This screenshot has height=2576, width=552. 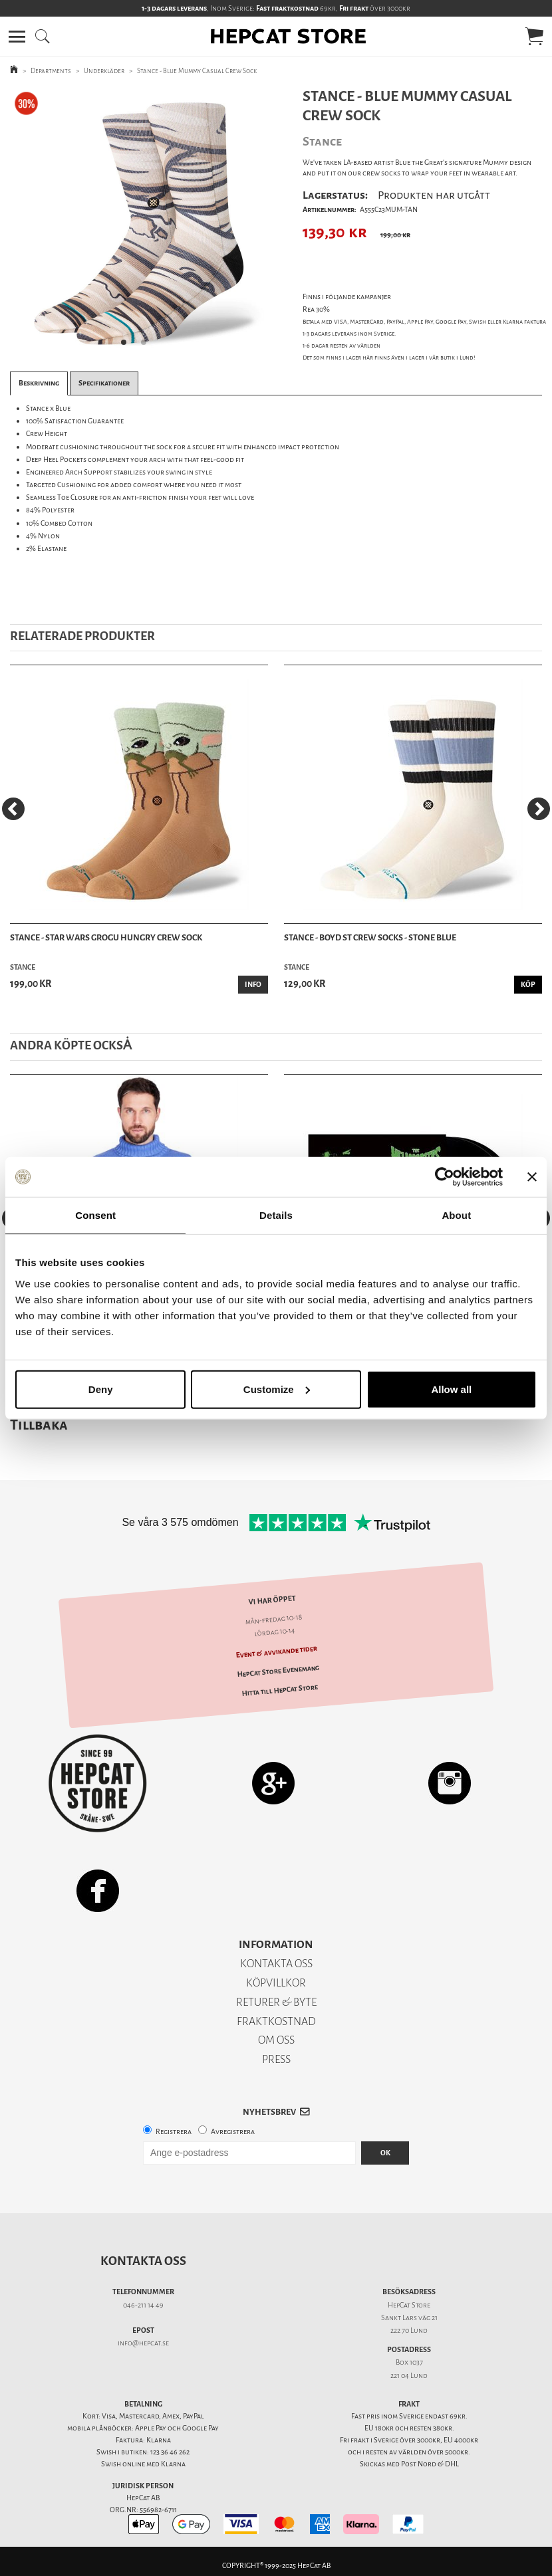 I want to click on 2 [tab], so click(x=147, y=346).